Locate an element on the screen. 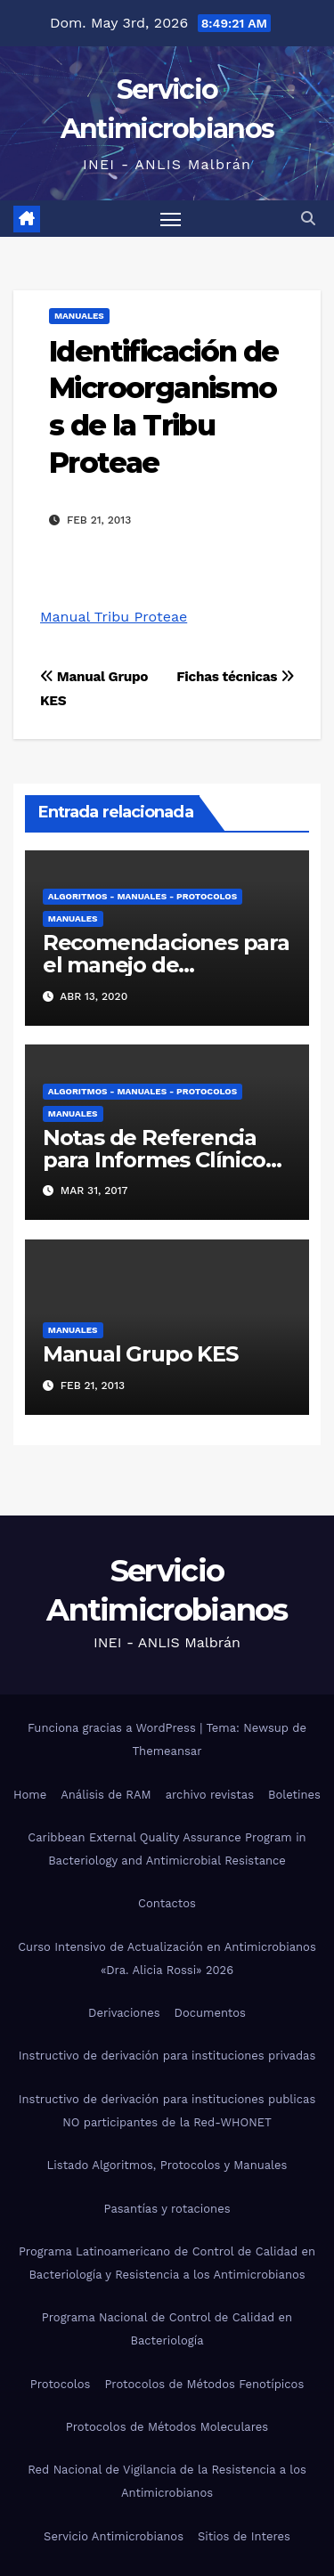  Programa Nacional de Control de Calidad en Bacteriología is located at coordinates (167, 2329).